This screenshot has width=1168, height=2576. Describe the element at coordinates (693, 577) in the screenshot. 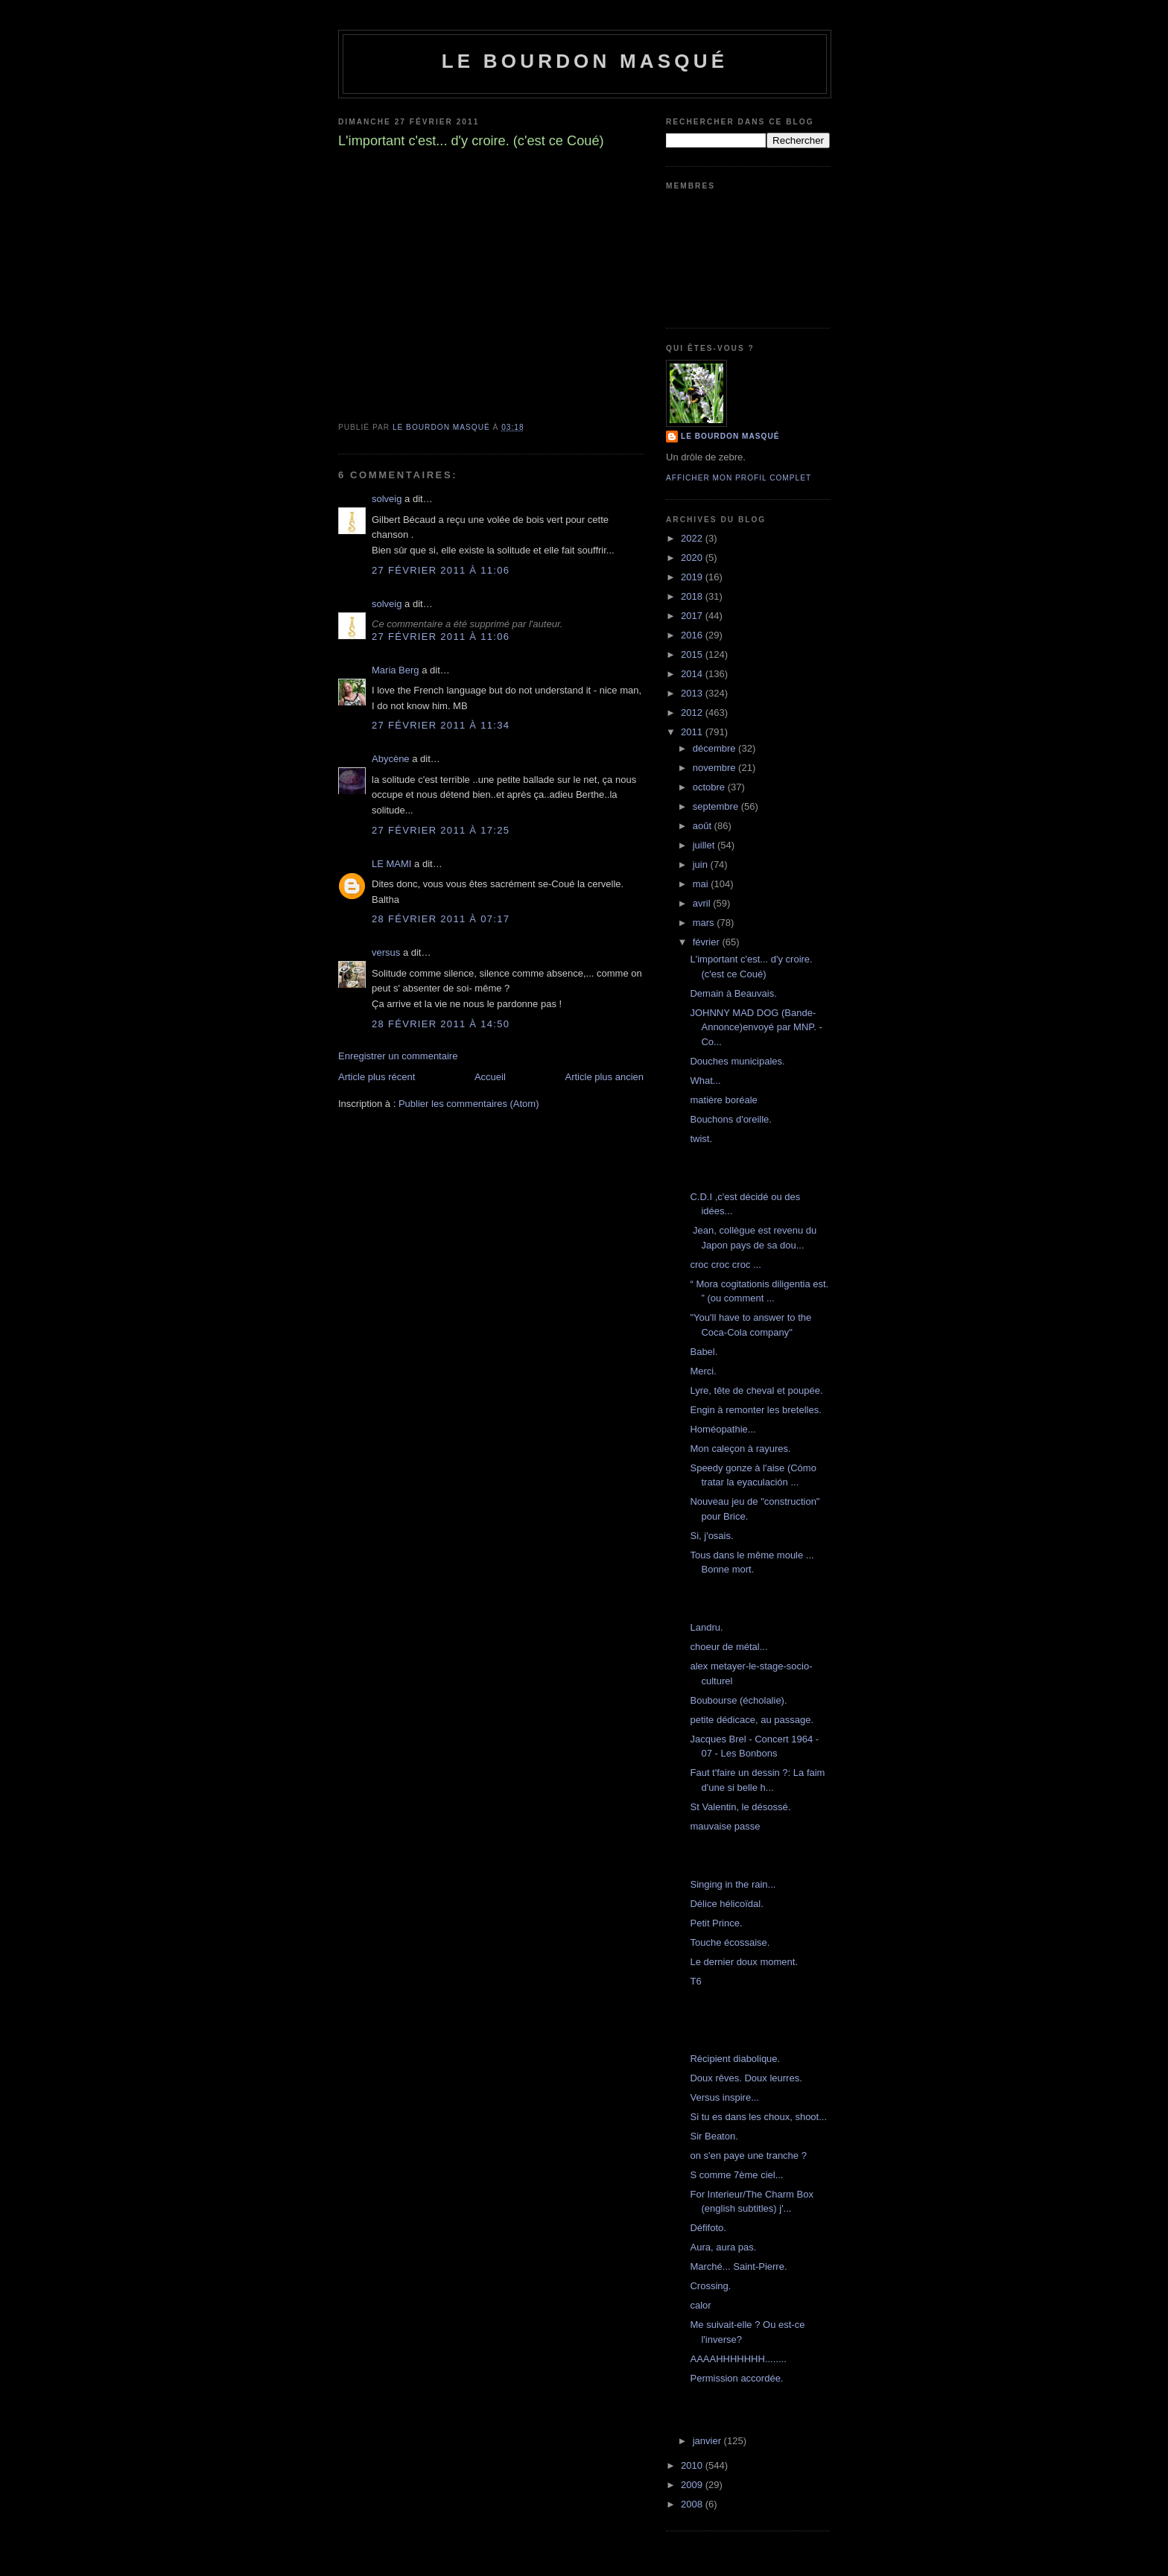

I see `2019` at that location.